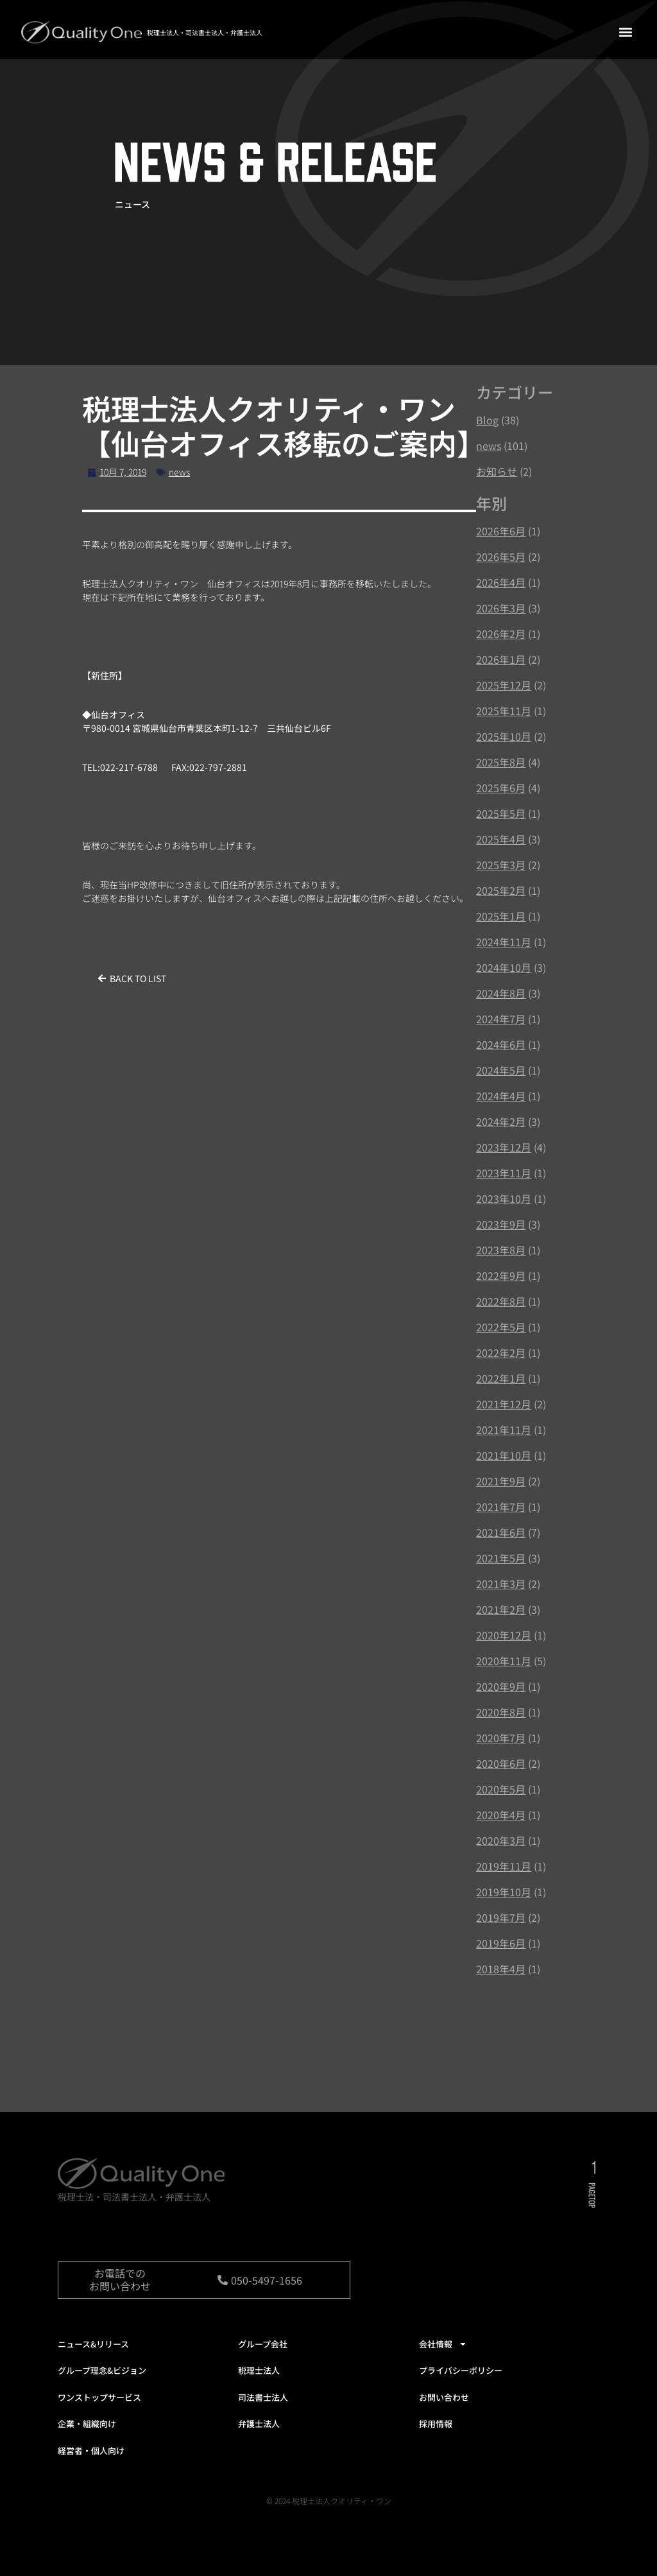  Describe the element at coordinates (500, 1840) in the screenshot. I see `2020年3月` at that location.